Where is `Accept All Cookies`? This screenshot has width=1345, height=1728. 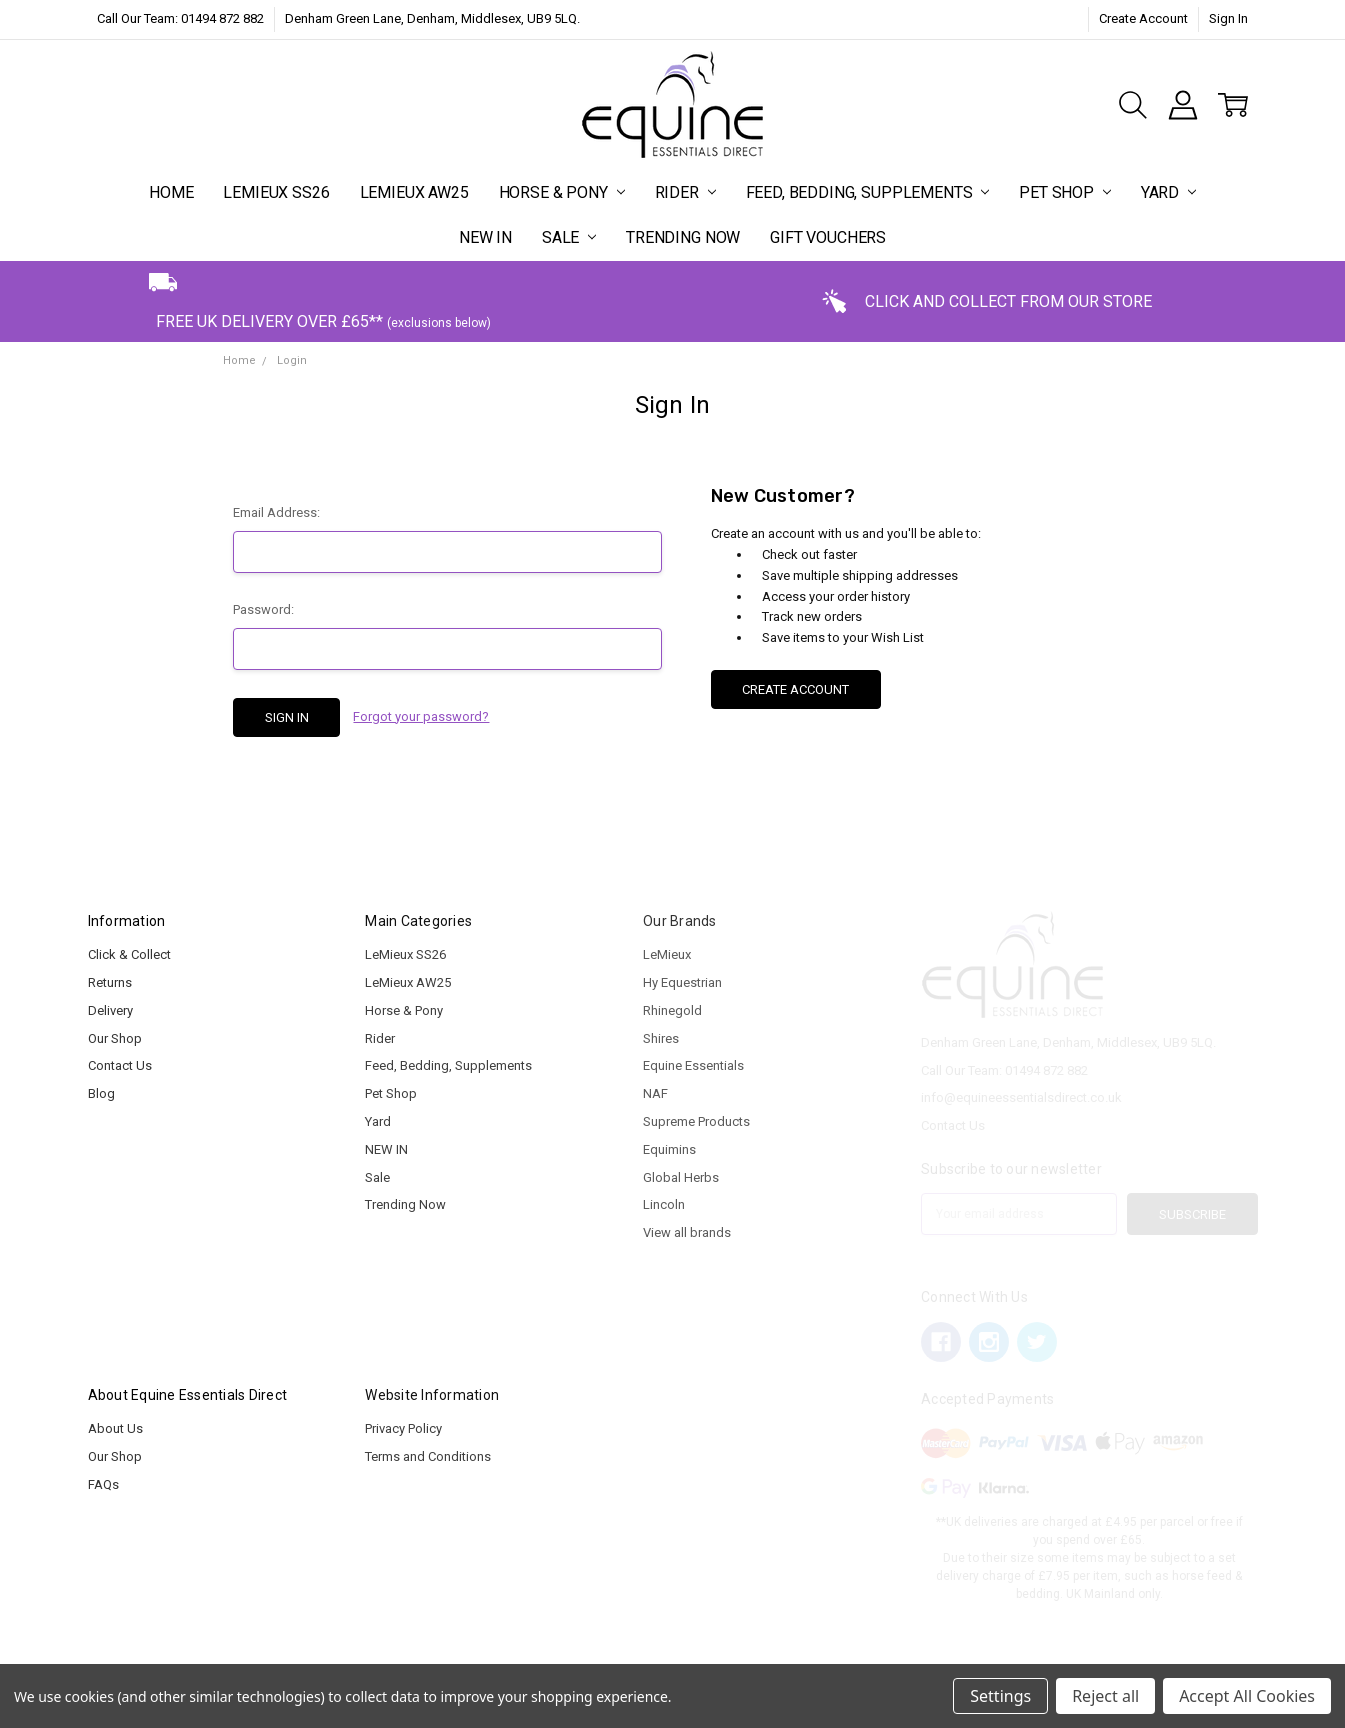 Accept All Cookies is located at coordinates (1247, 1696).